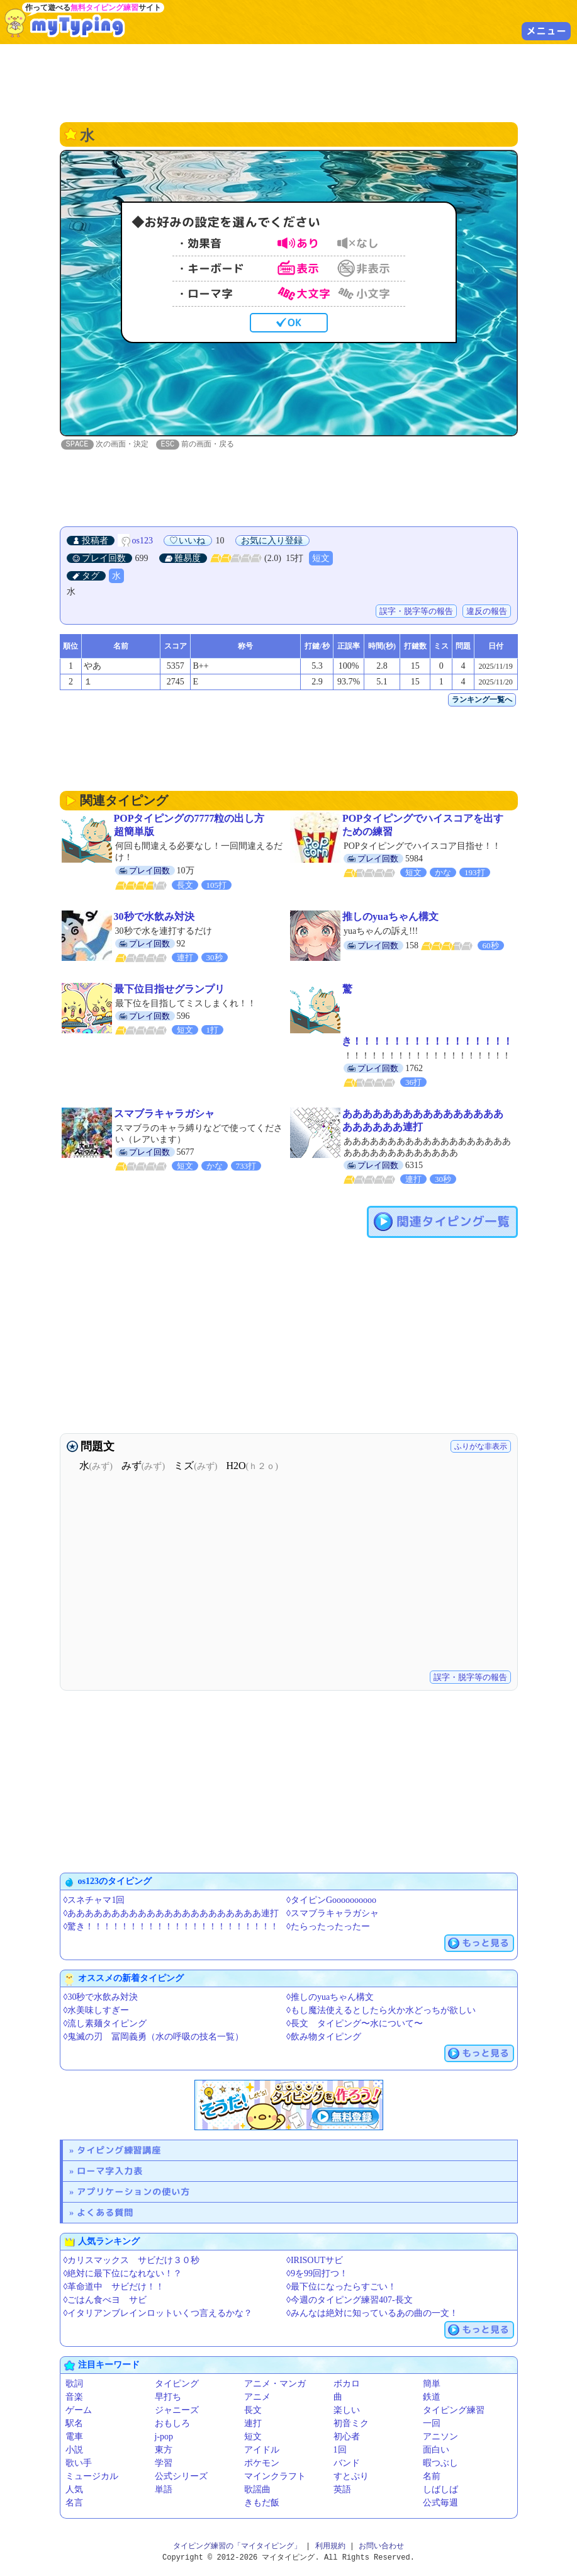 The width and height of the screenshot is (577, 2576). What do you see at coordinates (317, 2274) in the screenshot?
I see `◊9を99回打つ！` at bounding box center [317, 2274].